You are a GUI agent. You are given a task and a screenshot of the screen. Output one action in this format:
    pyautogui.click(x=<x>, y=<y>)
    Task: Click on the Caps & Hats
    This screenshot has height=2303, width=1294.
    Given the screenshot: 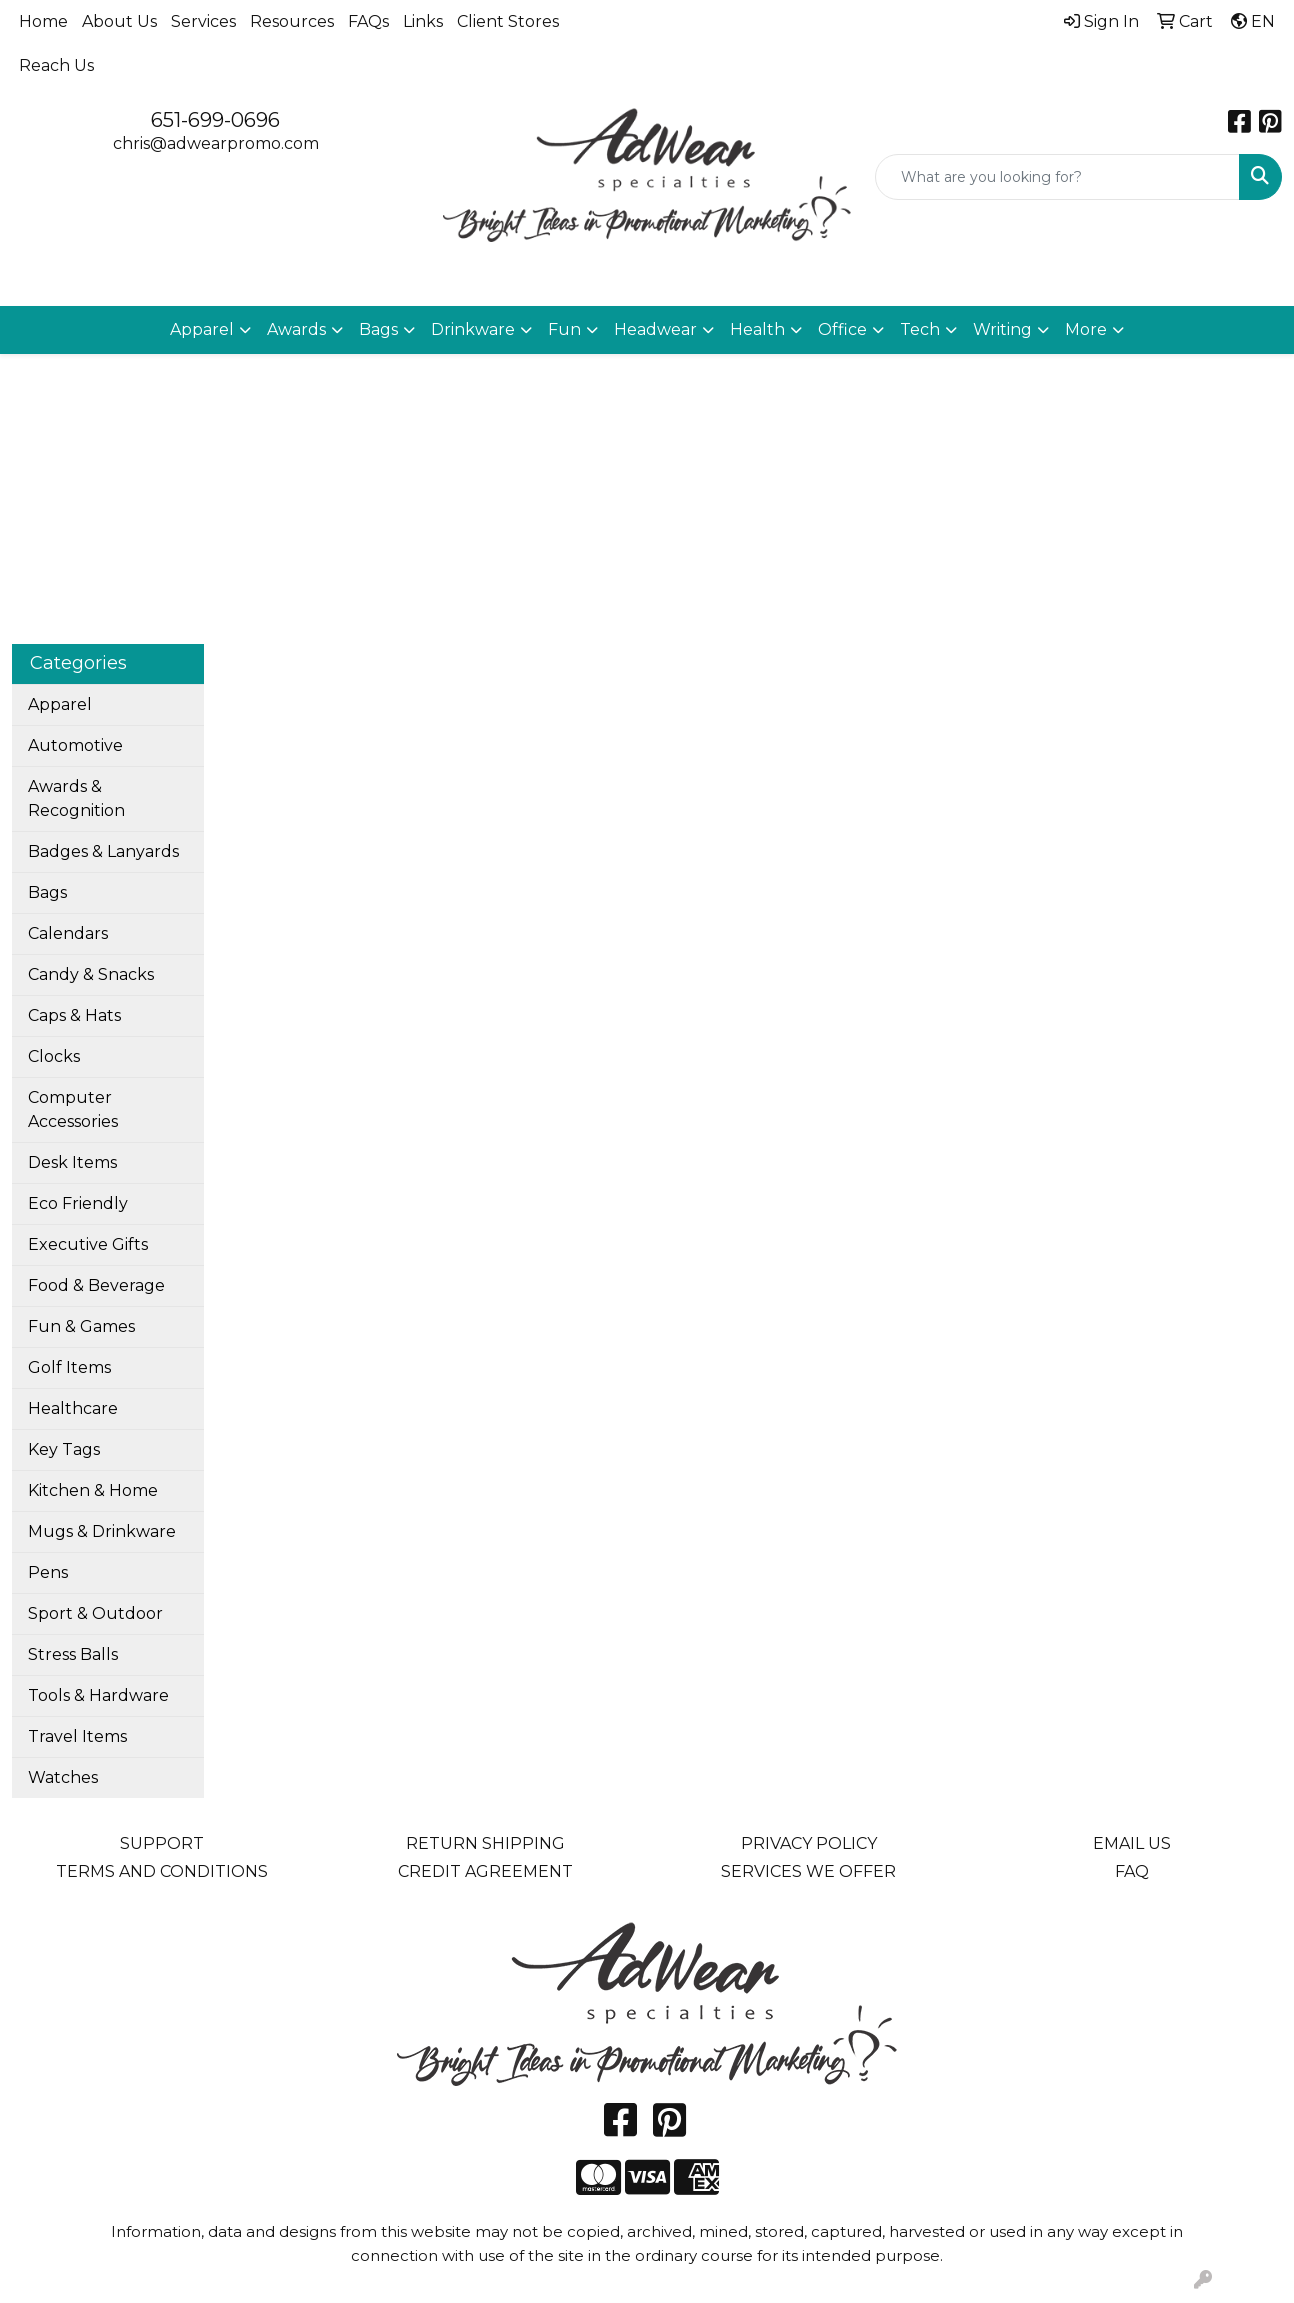 What is the action you would take?
    pyautogui.click(x=74, y=1015)
    